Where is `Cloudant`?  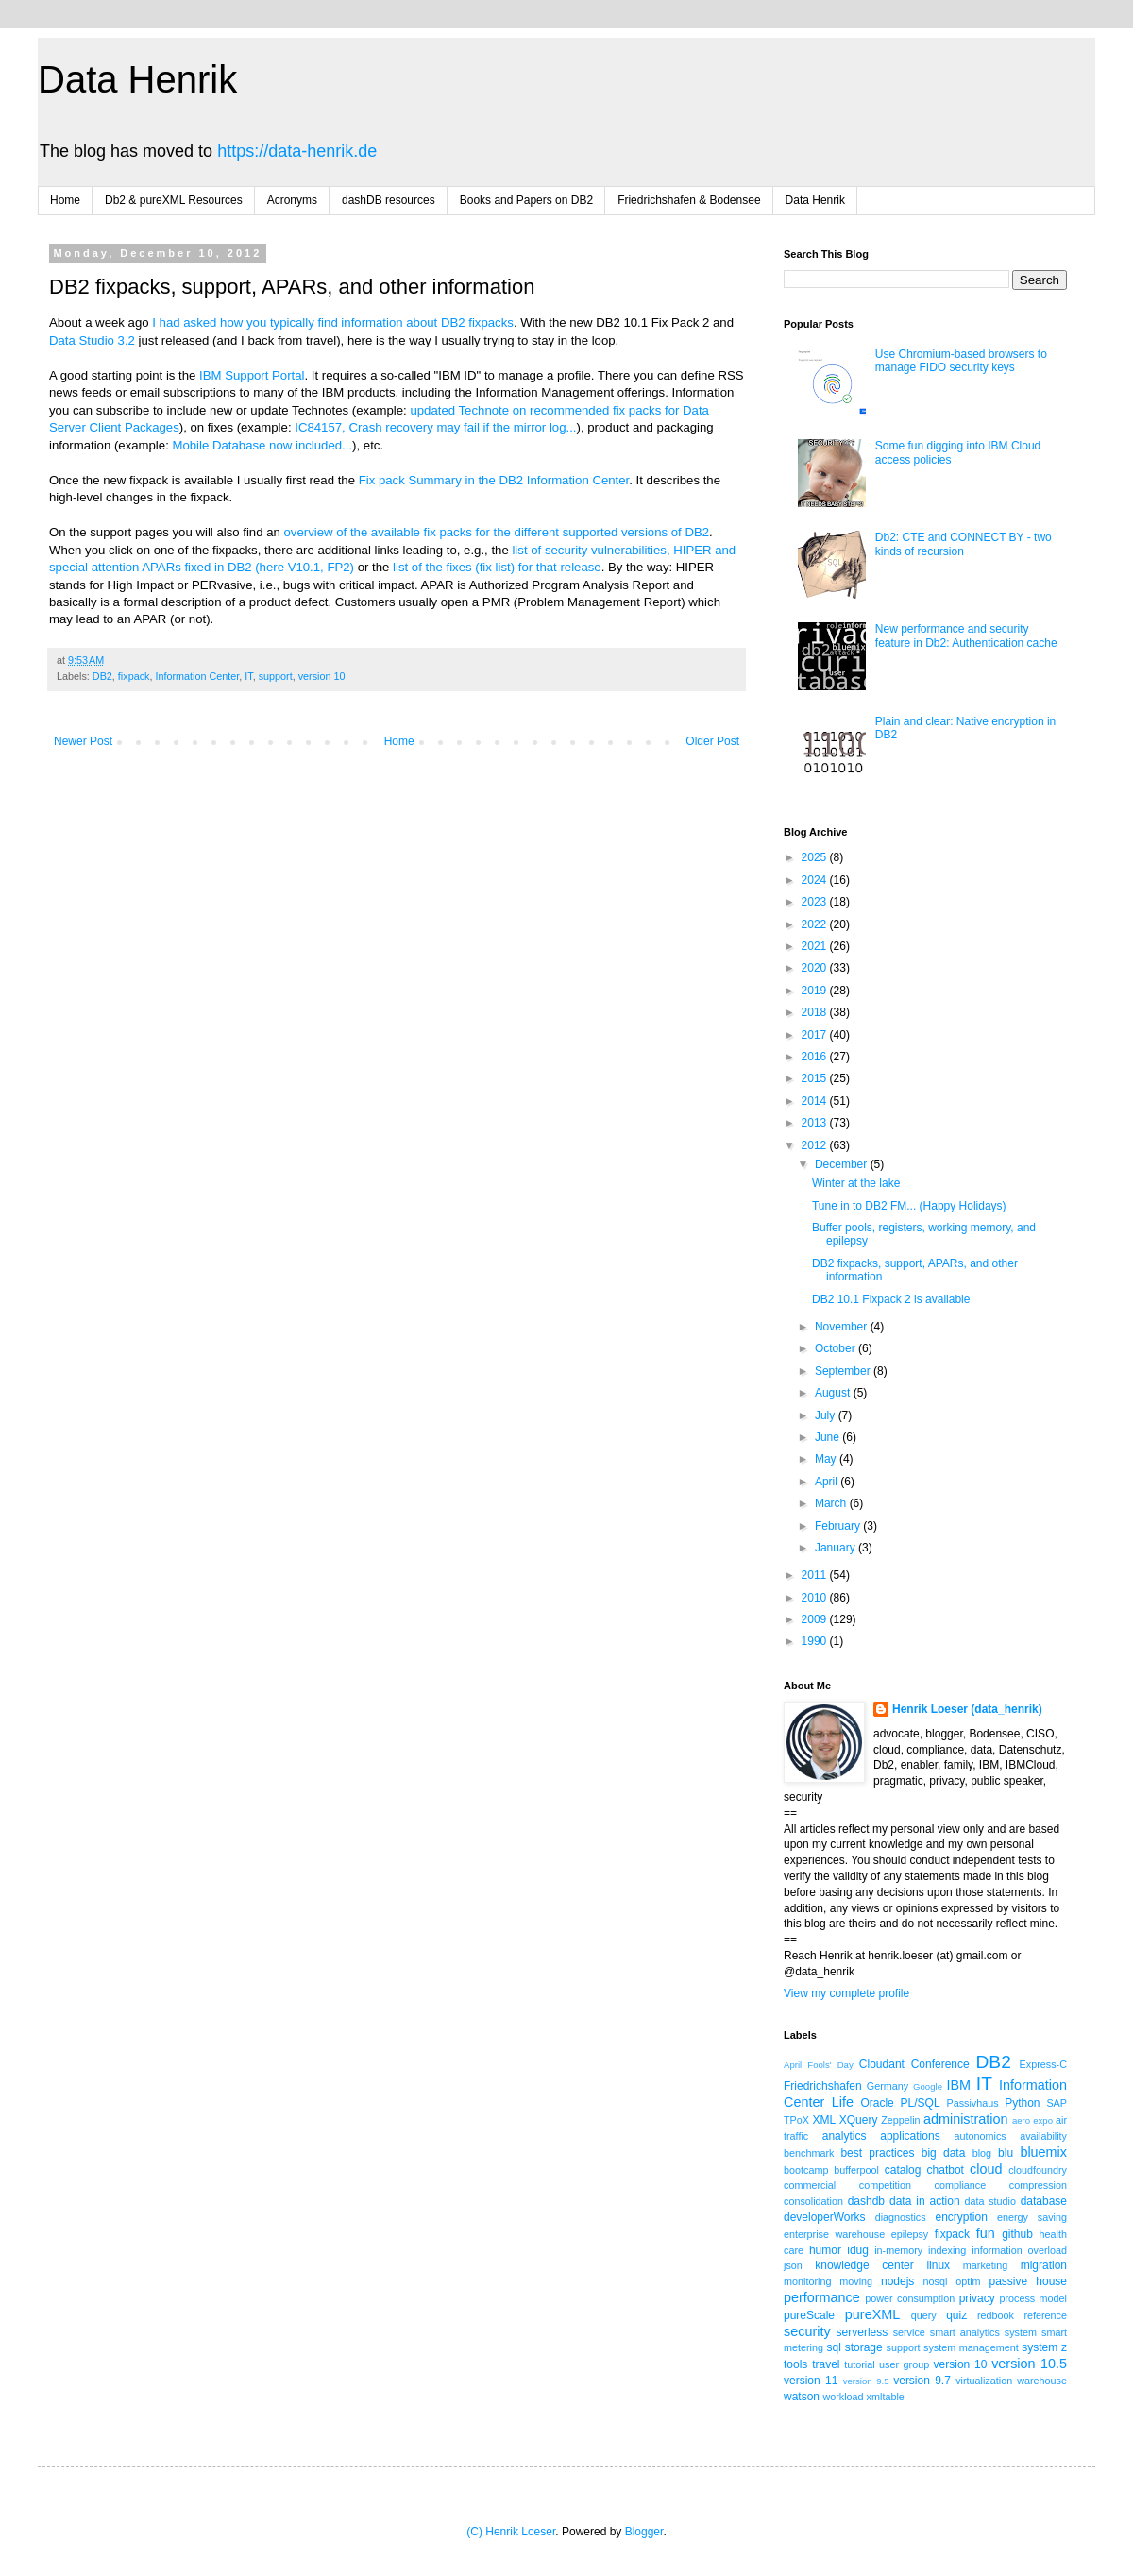
Cloudant is located at coordinates (882, 2064).